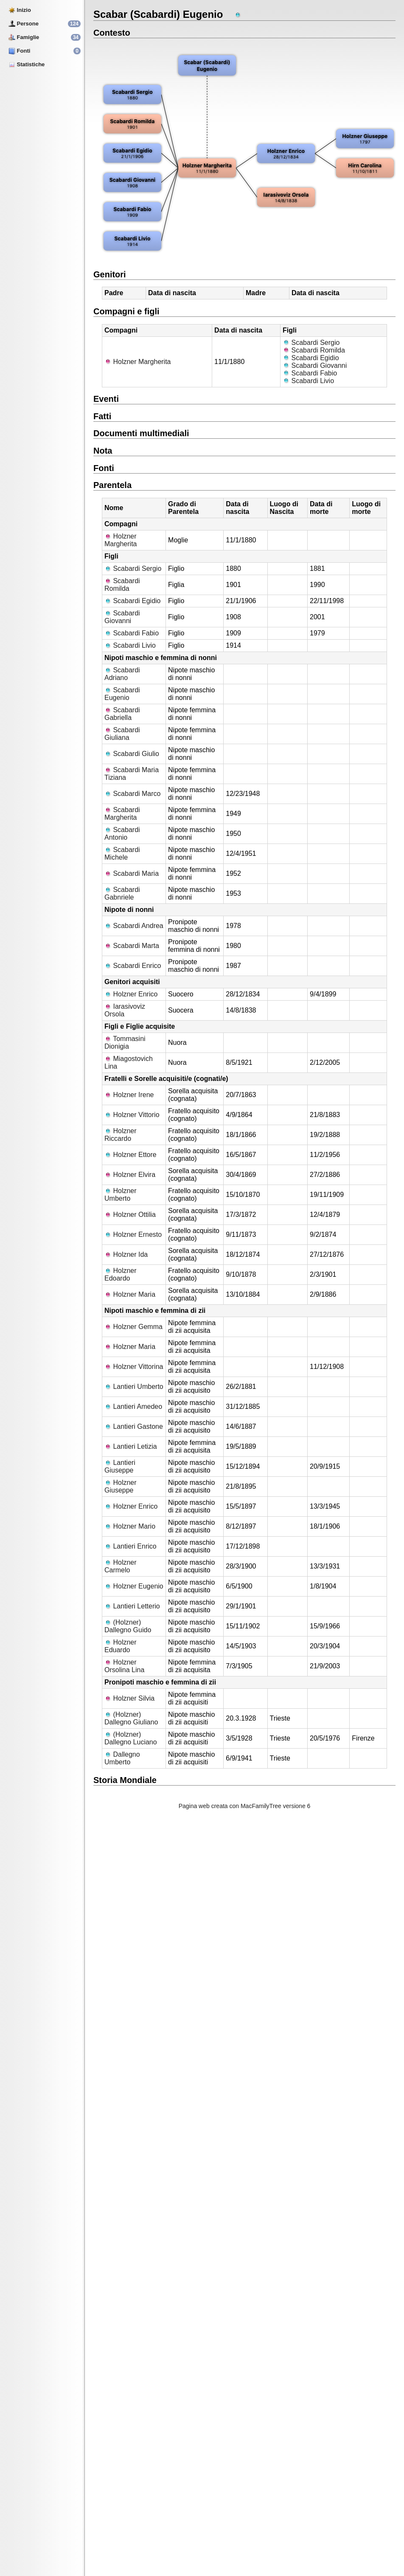 This screenshot has width=404, height=2576. Describe the element at coordinates (133, 1326) in the screenshot. I see `Holzner Gemma` at that location.